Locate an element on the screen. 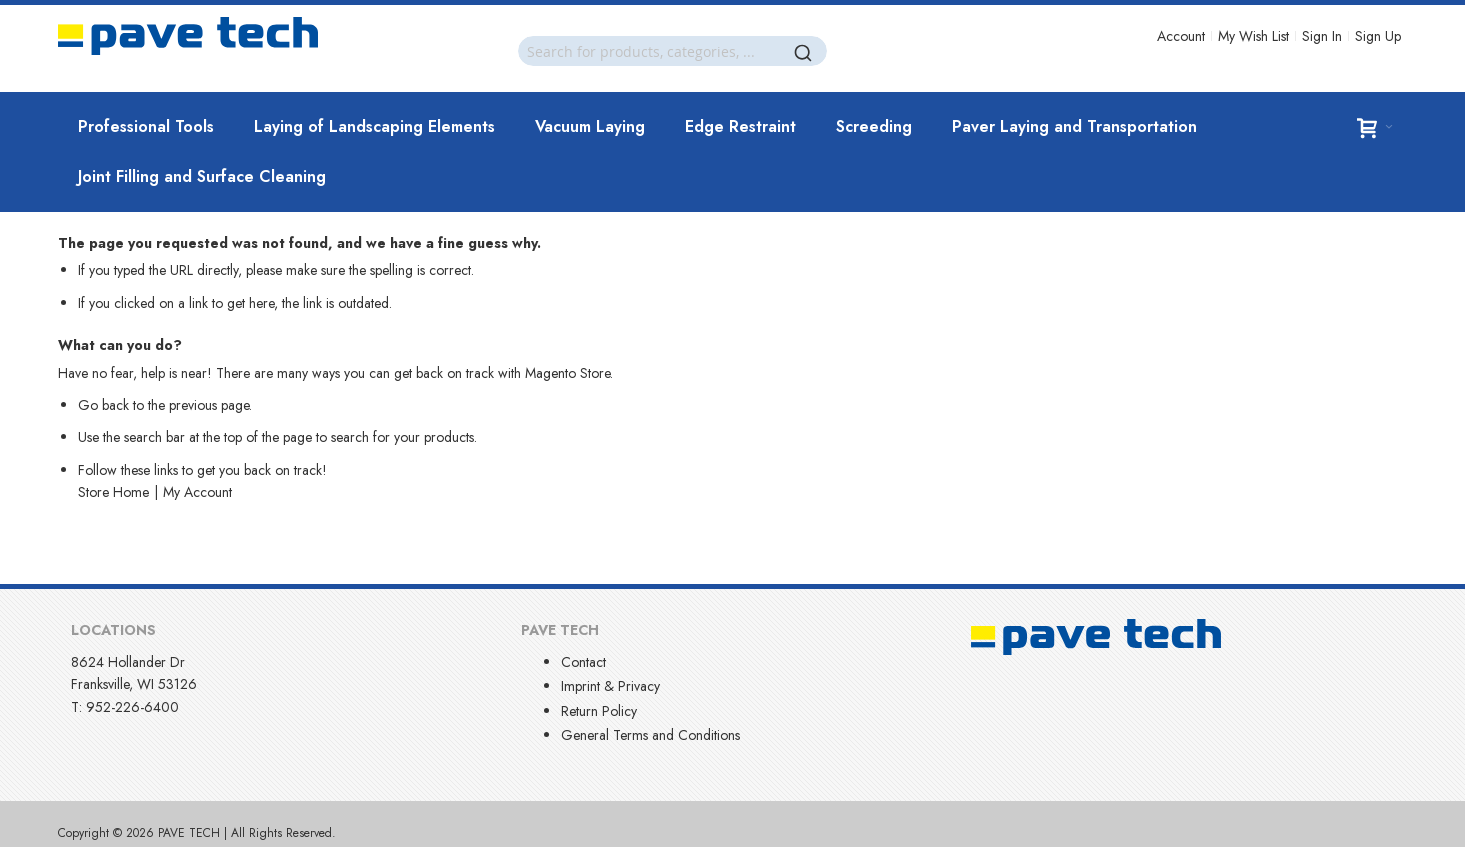 This screenshot has height=847, width=1465. Go back is located at coordinates (103, 405).